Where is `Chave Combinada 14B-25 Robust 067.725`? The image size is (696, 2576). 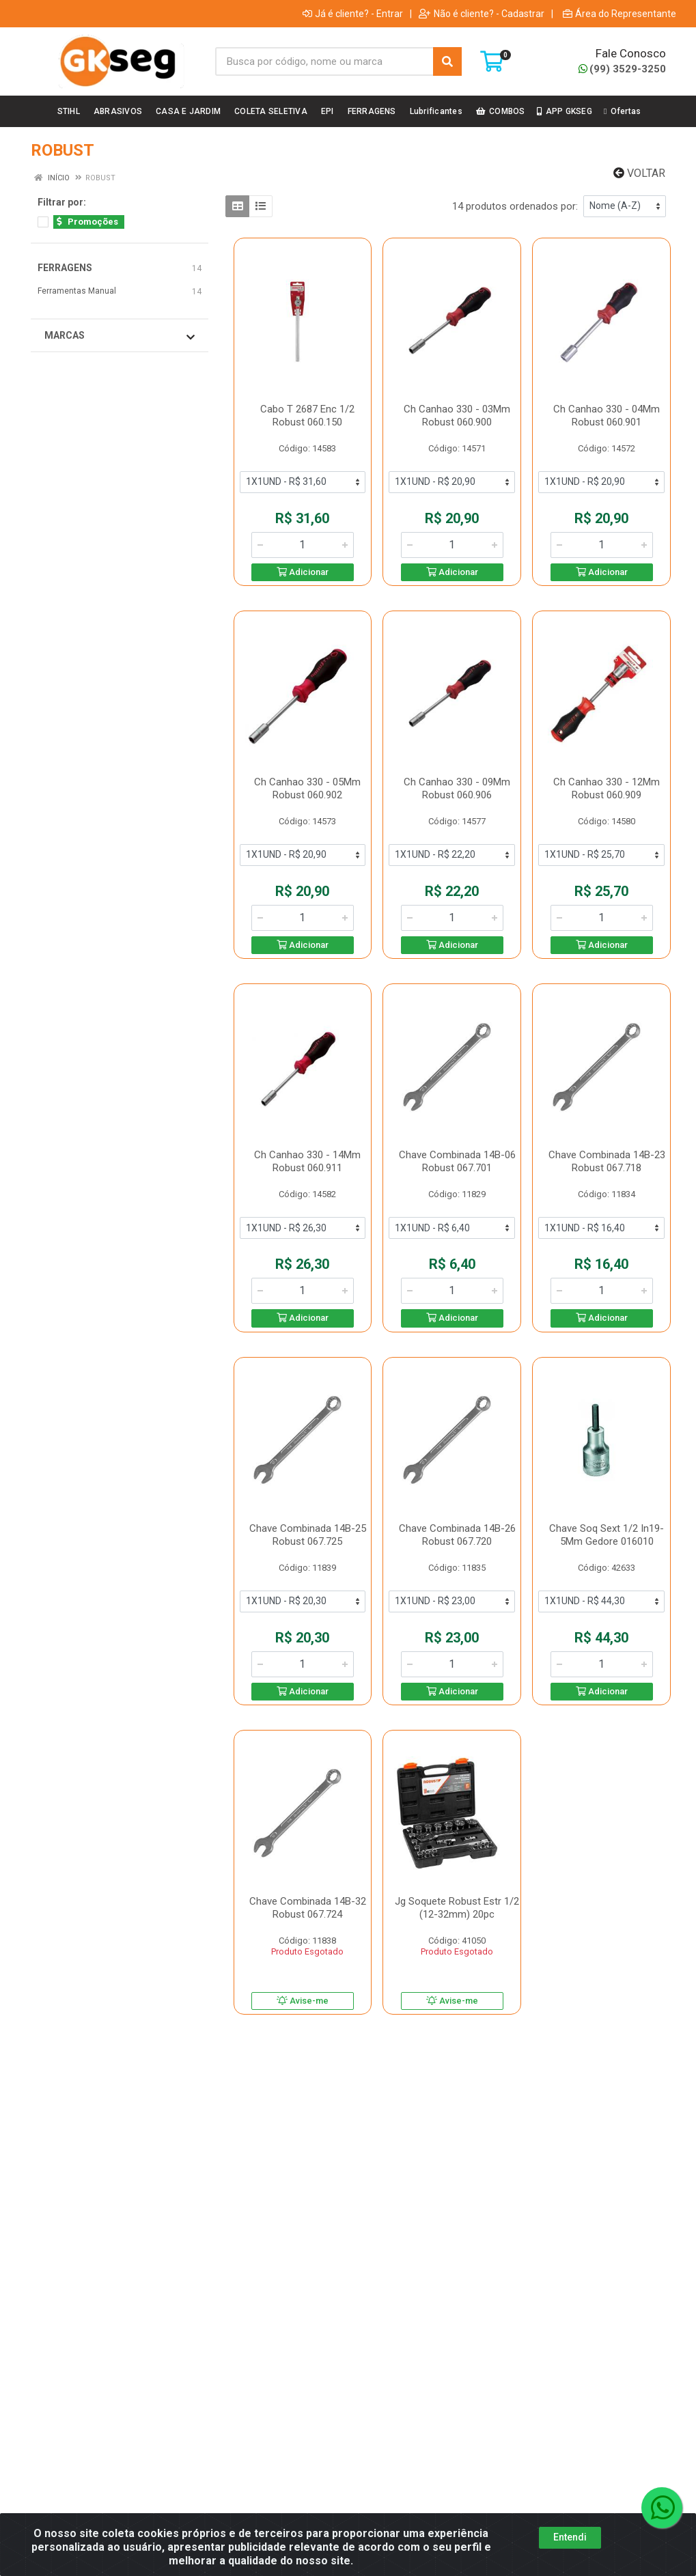
Chave Combinada 14B-25 Robust 067.725 is located at coordinates (307, 1535).